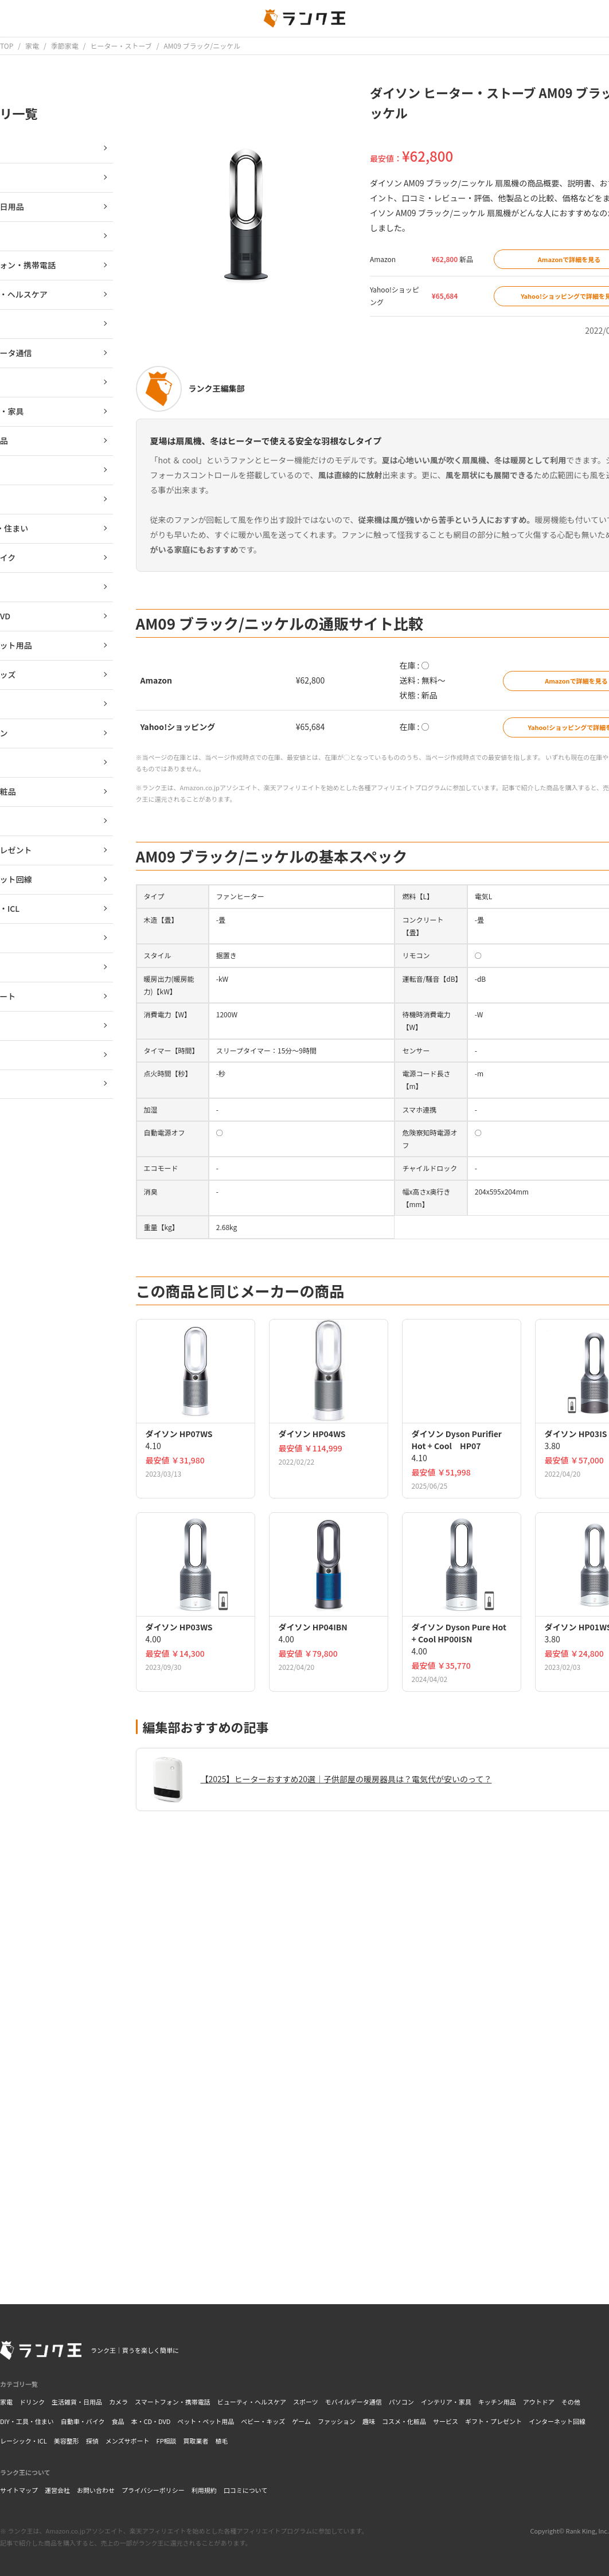 The width and height of the screenshot is (609, 2576). Describe the element at coordinates (117, 2421) in the screenshot. I see `食品` at that location.